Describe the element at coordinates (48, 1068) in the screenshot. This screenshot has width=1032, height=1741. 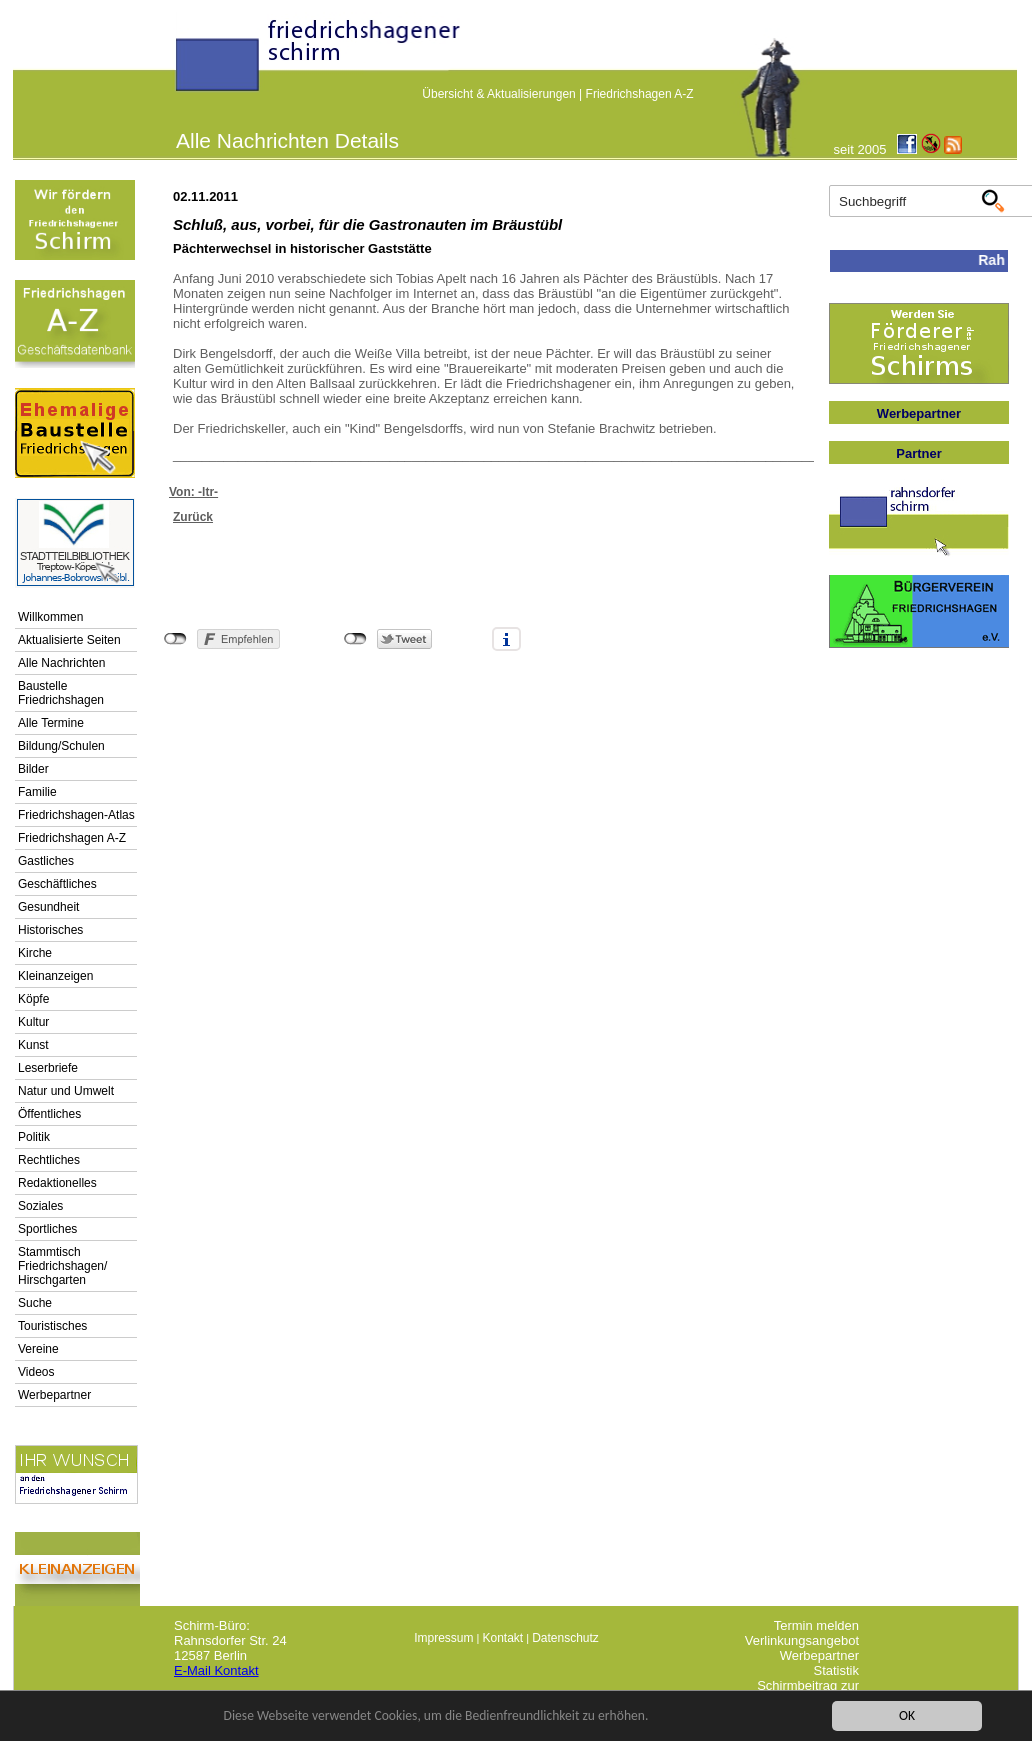
I see `Leserbriefe` at that location.